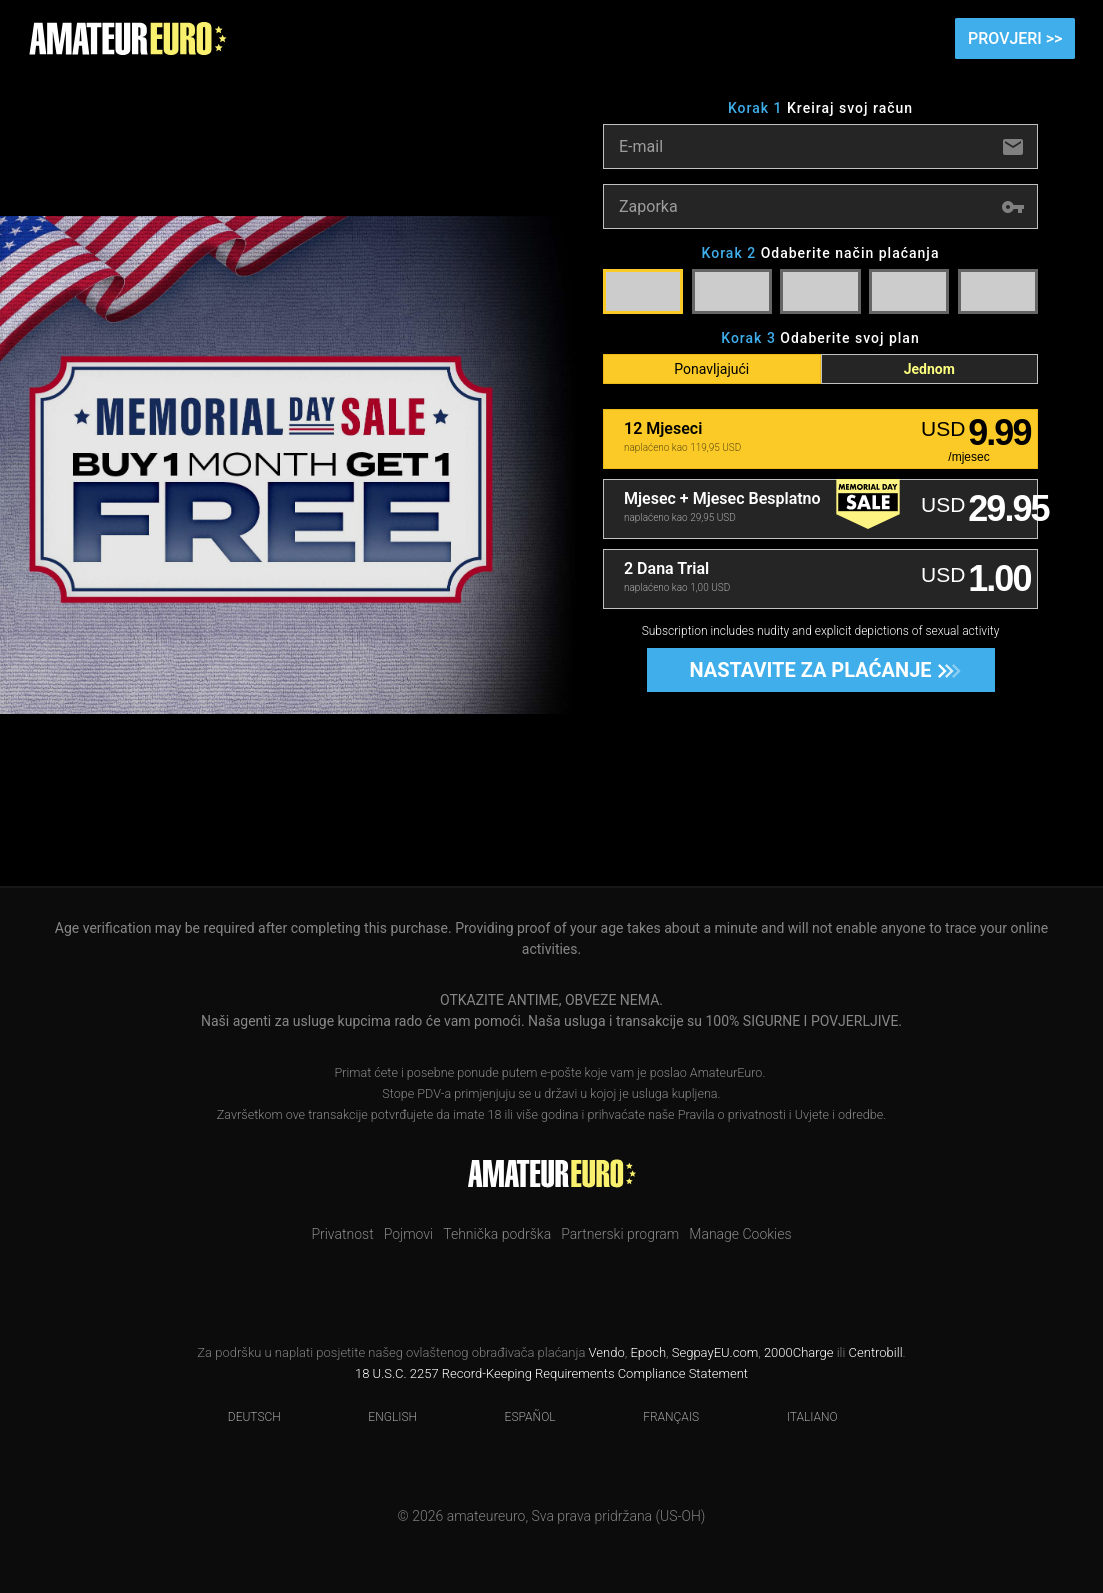 This screenshot has width=1103, height=1593. Describe the element at coordinates (658, 1417) in the screenshot. I see `Français` at that location.